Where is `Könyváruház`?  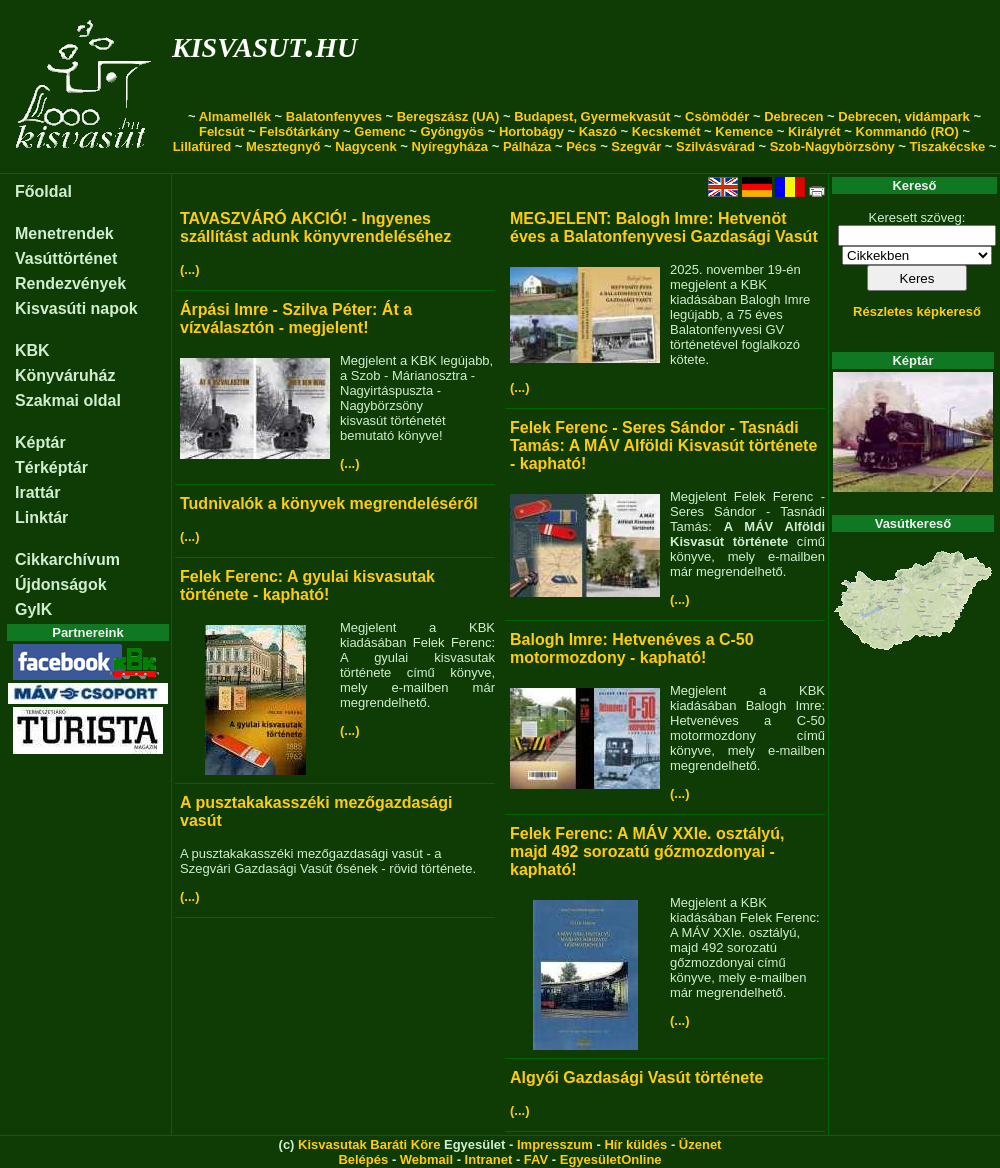
Könyváruház is located at coordinates (65, 375).